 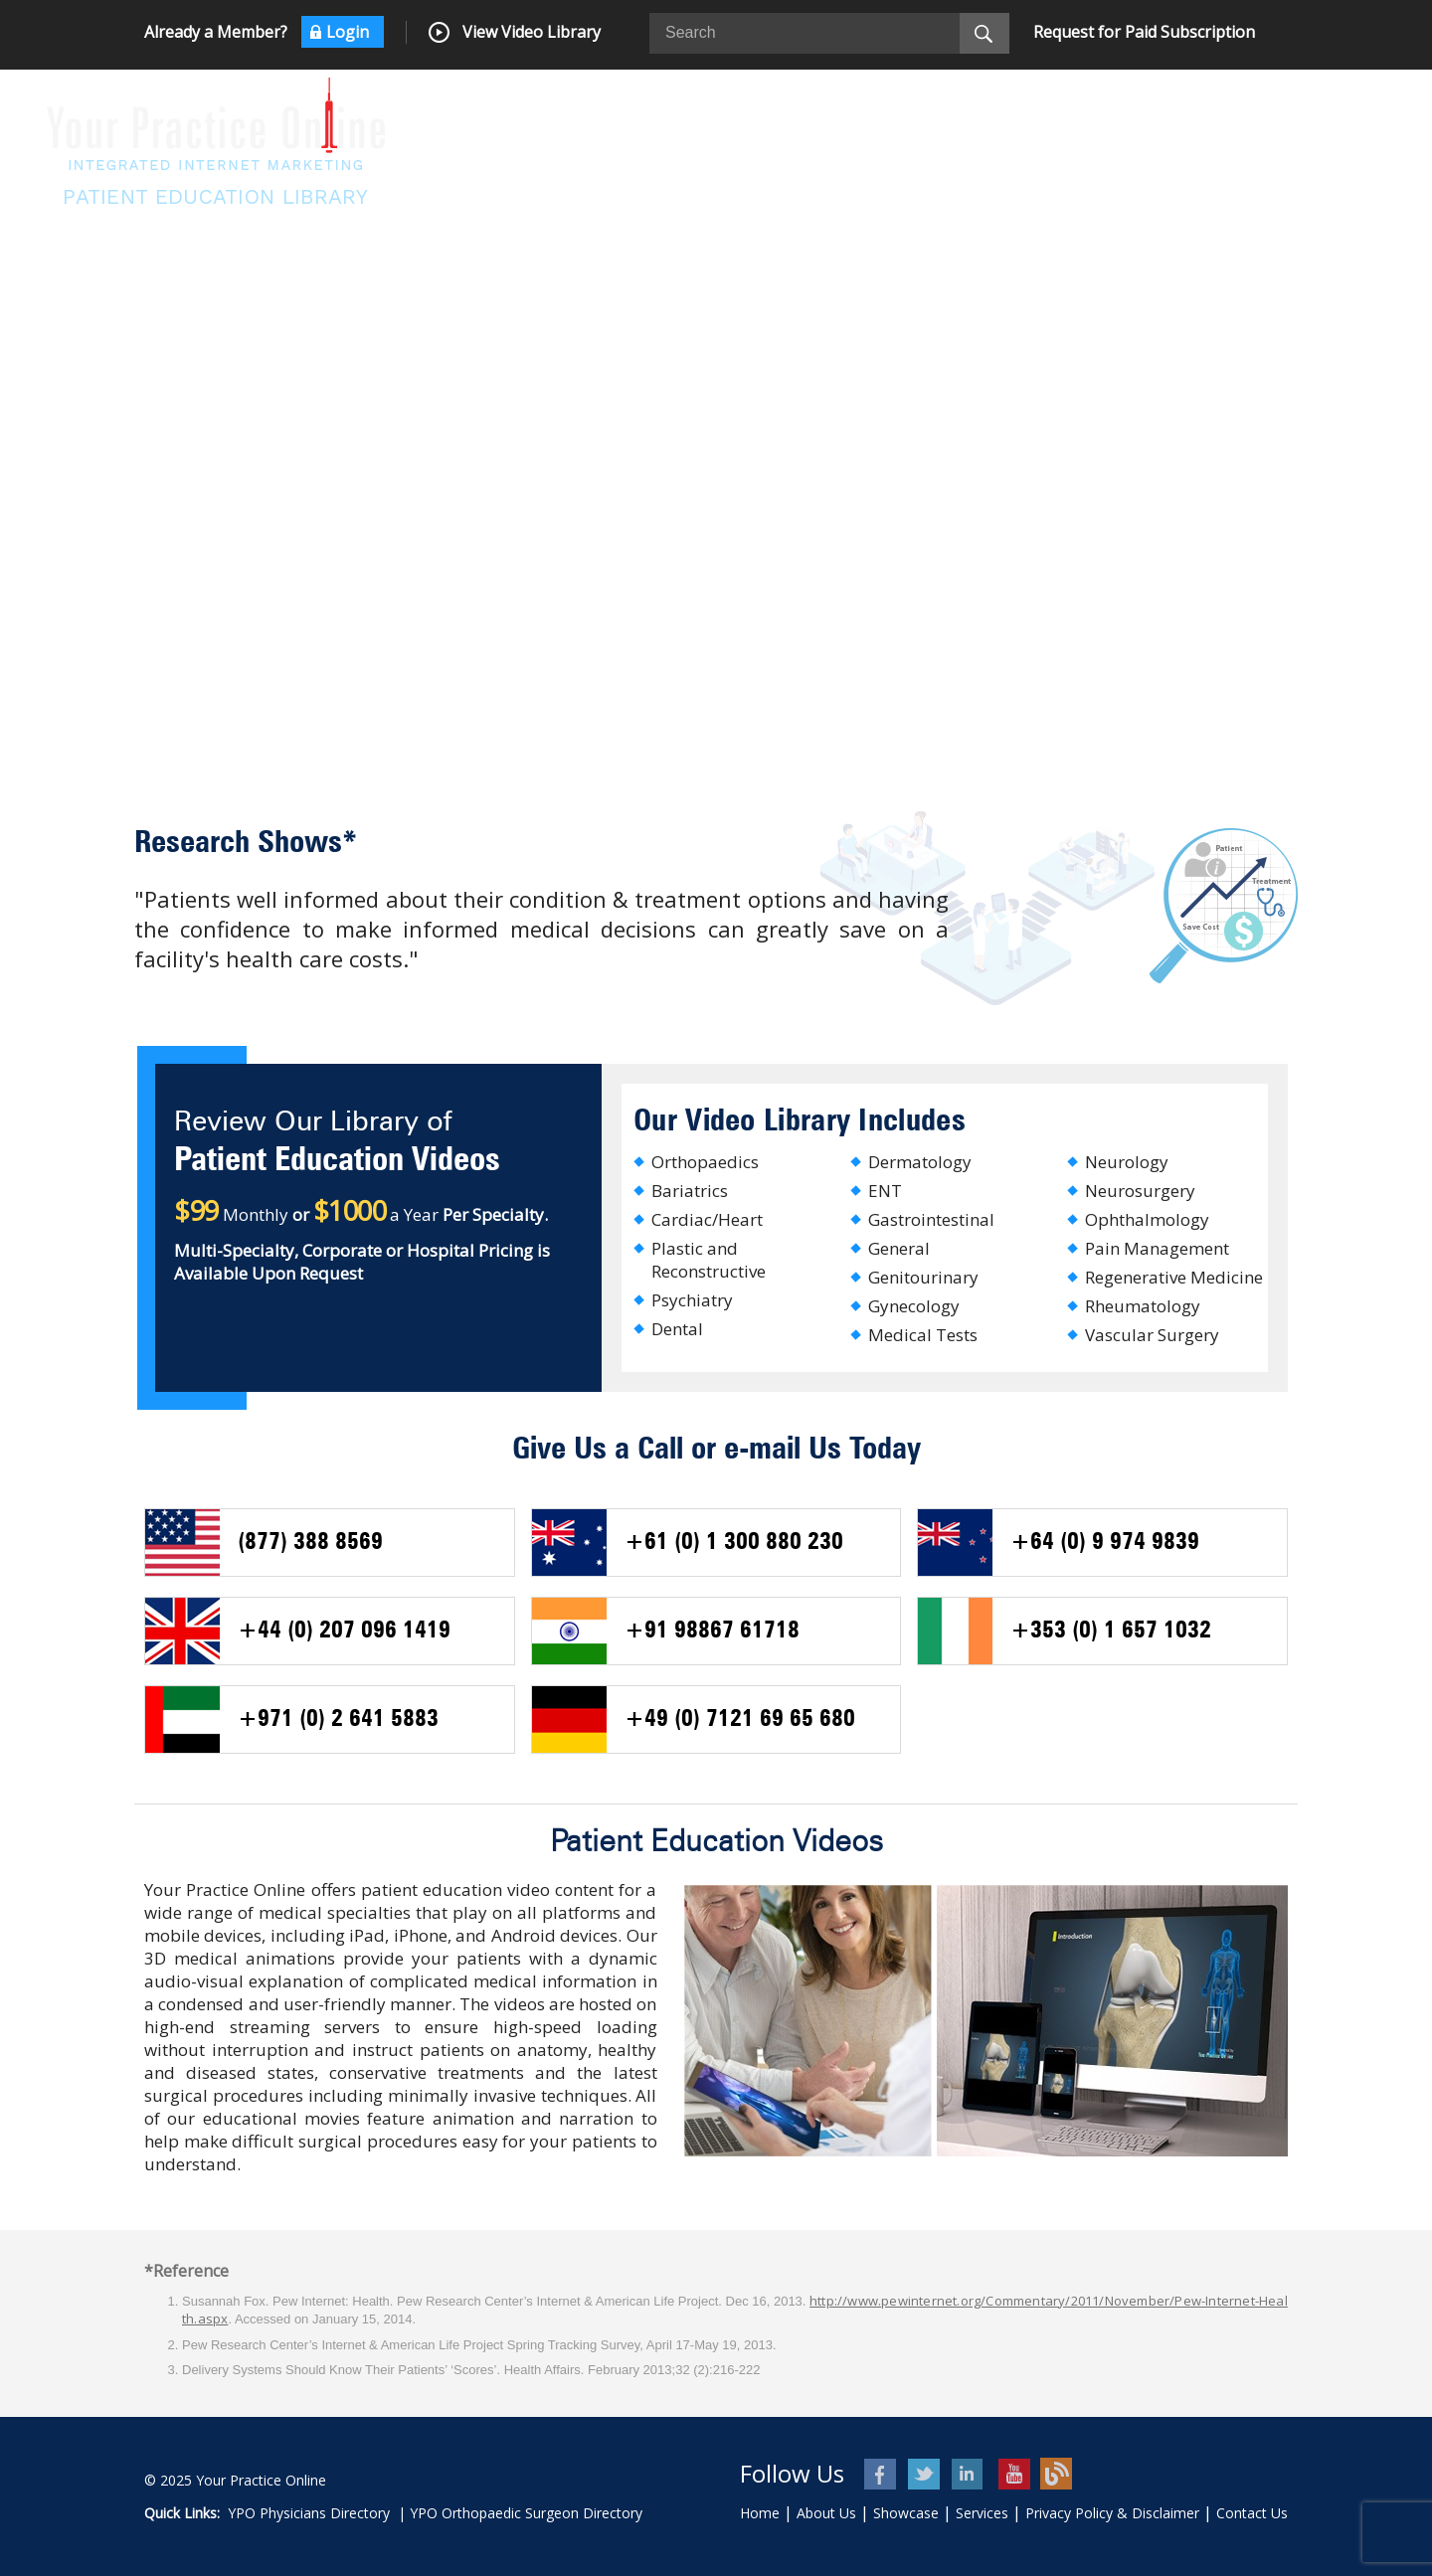 I want to click on +61 (0) 1 300 880 230 [+ 6 1 1 3 0 0 8 8 0 2 3 0 - Telephone Number of AUS], so click(x=734, y=1543).